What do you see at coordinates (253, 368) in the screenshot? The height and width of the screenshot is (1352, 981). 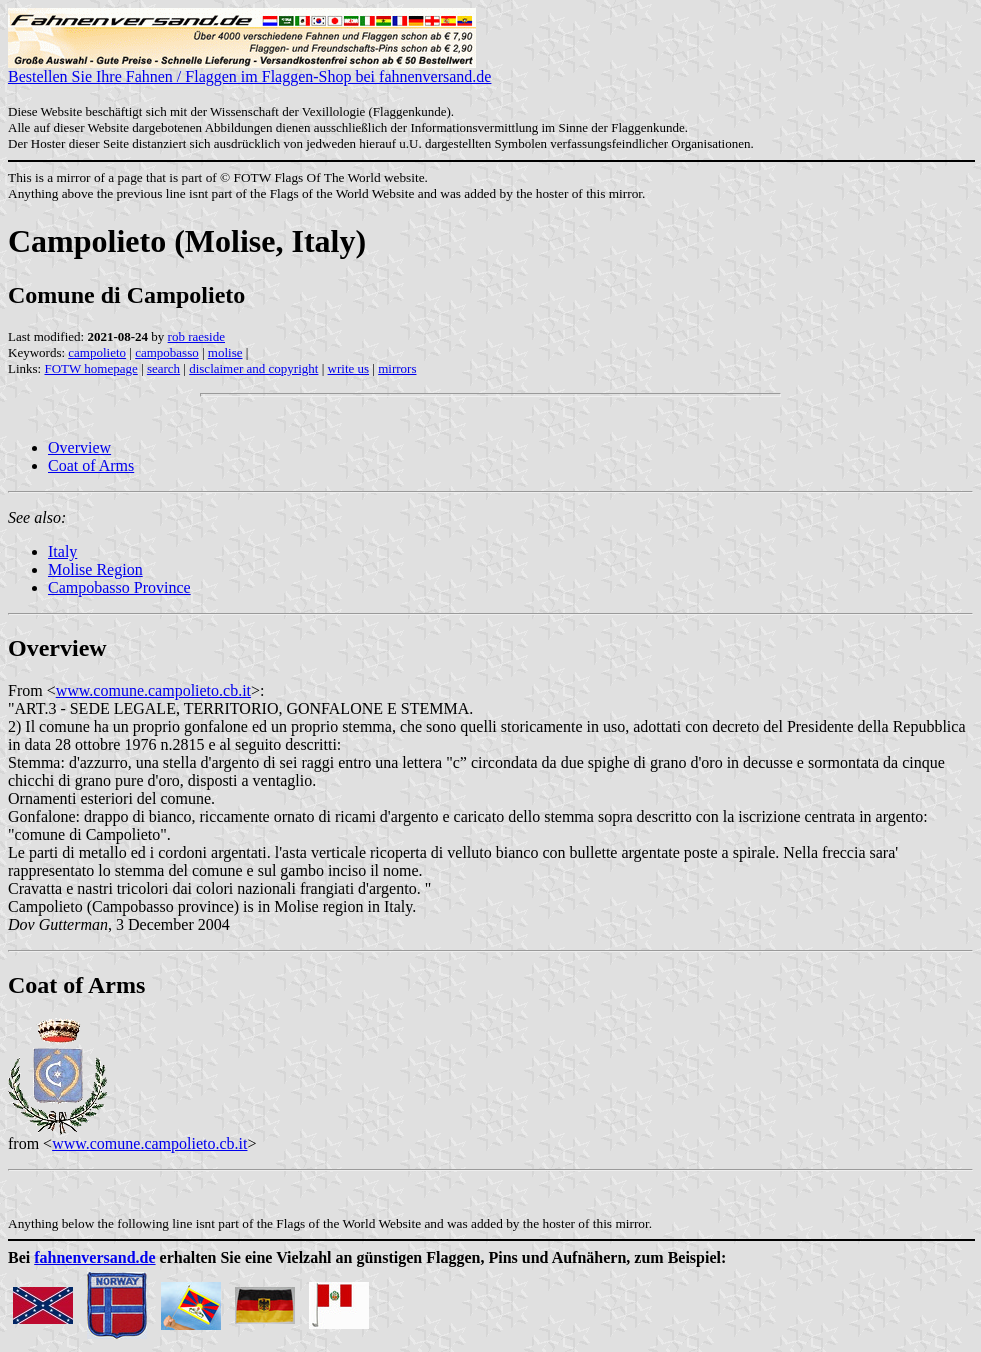 I see `disclaimer and copyright` at bounding box center [253, 368].